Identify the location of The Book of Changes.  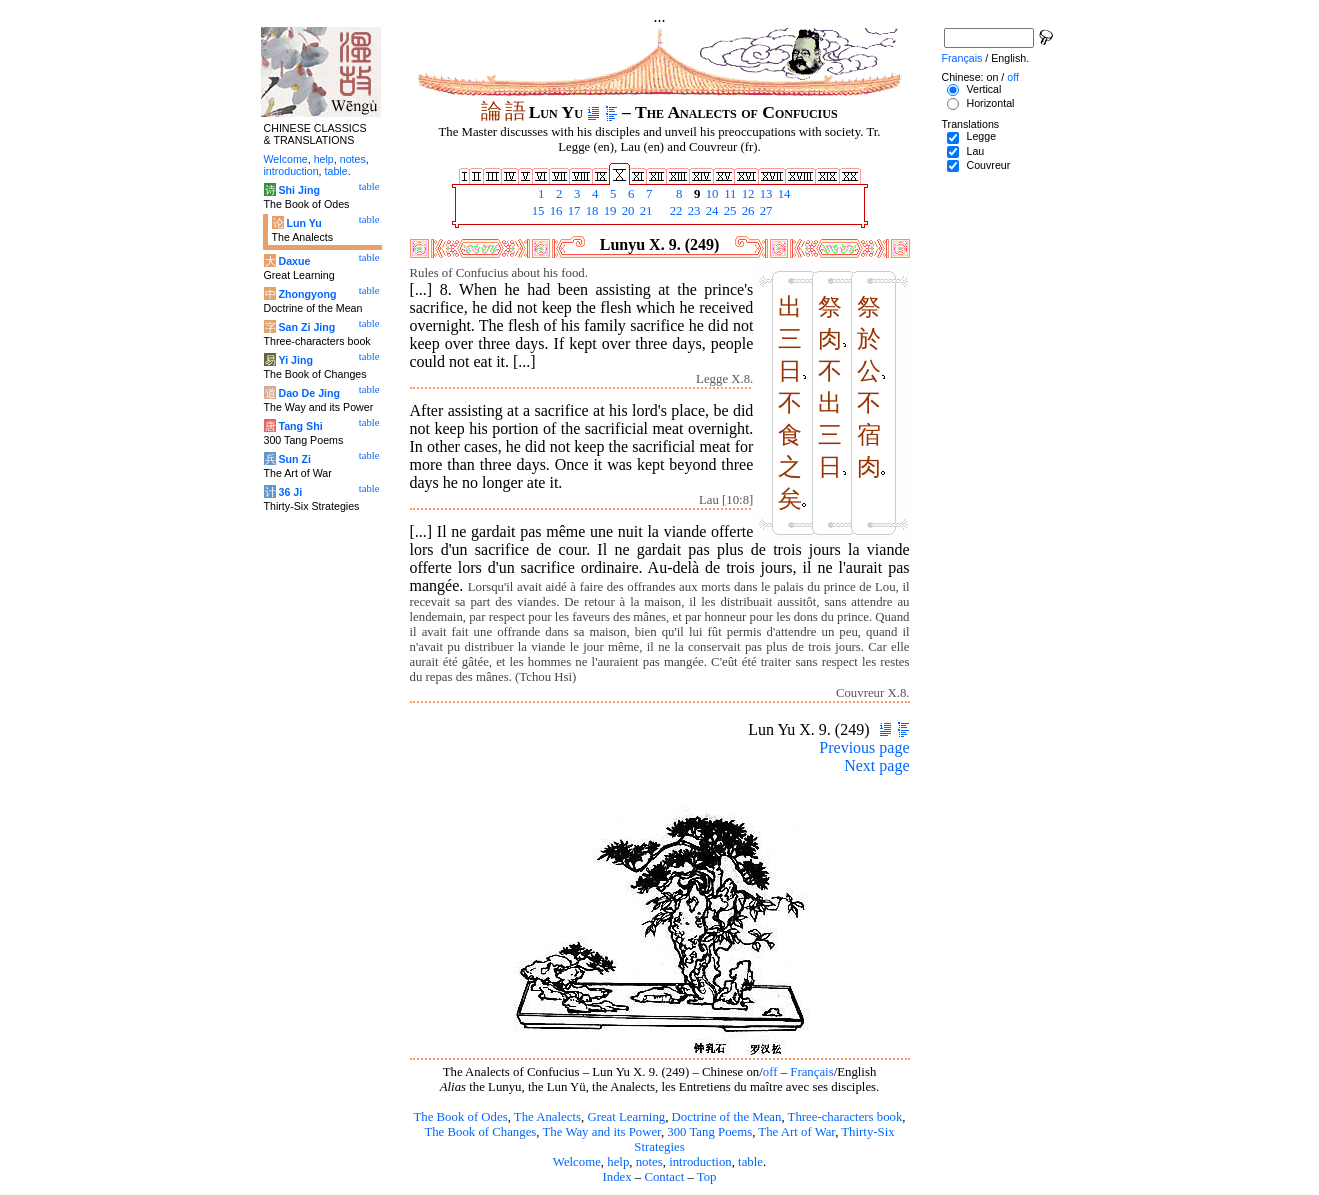
(480, 1132).